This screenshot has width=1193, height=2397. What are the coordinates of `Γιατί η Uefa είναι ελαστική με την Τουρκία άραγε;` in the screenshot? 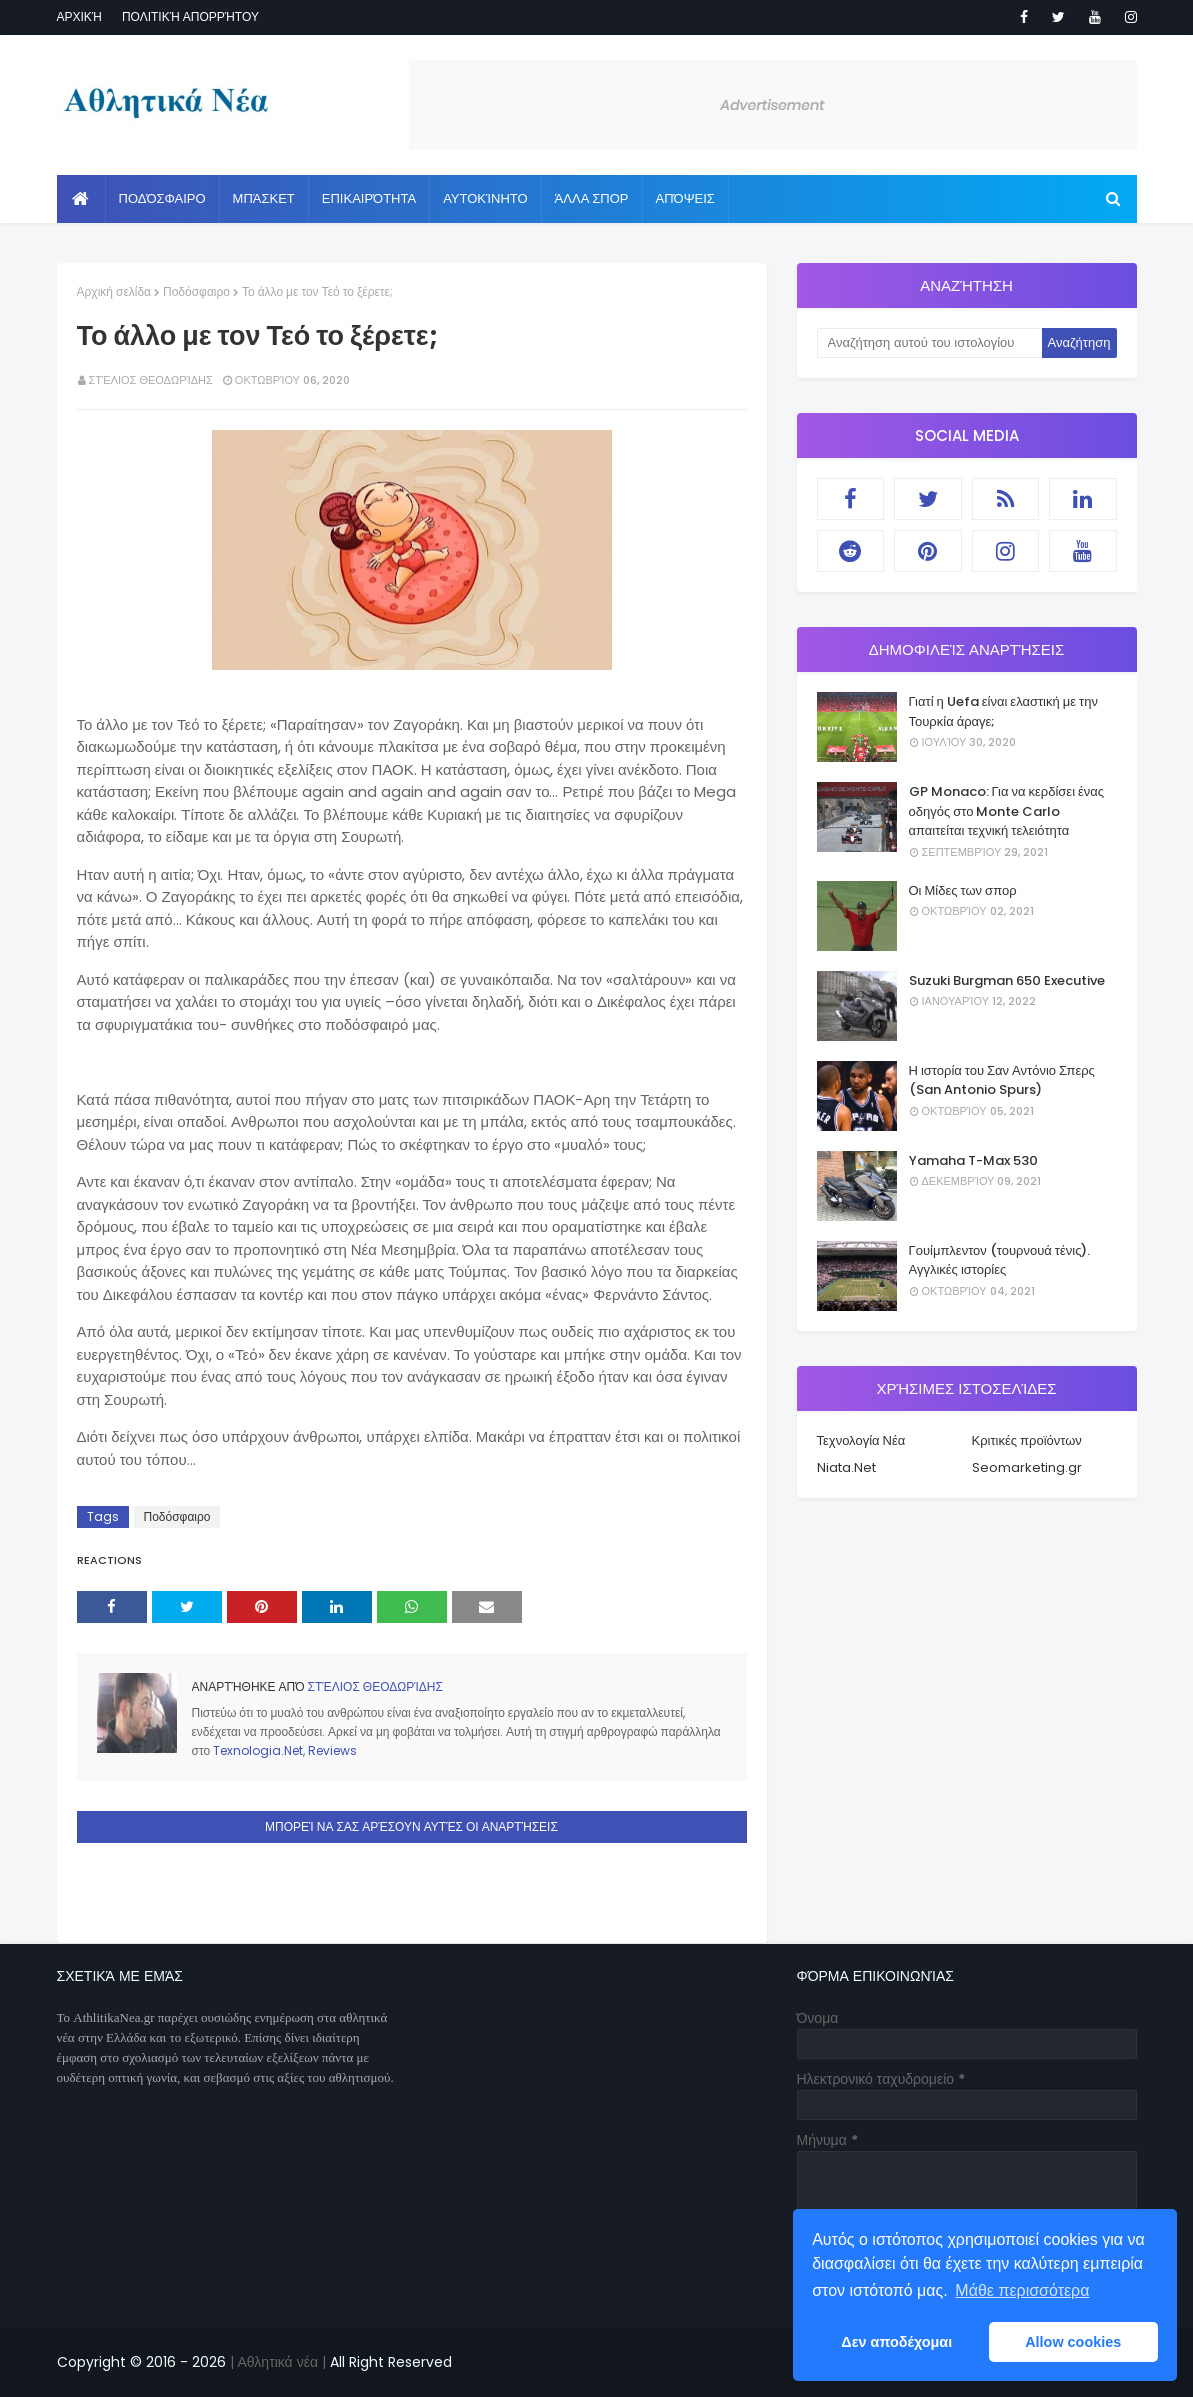 It's located at (1003, 711).